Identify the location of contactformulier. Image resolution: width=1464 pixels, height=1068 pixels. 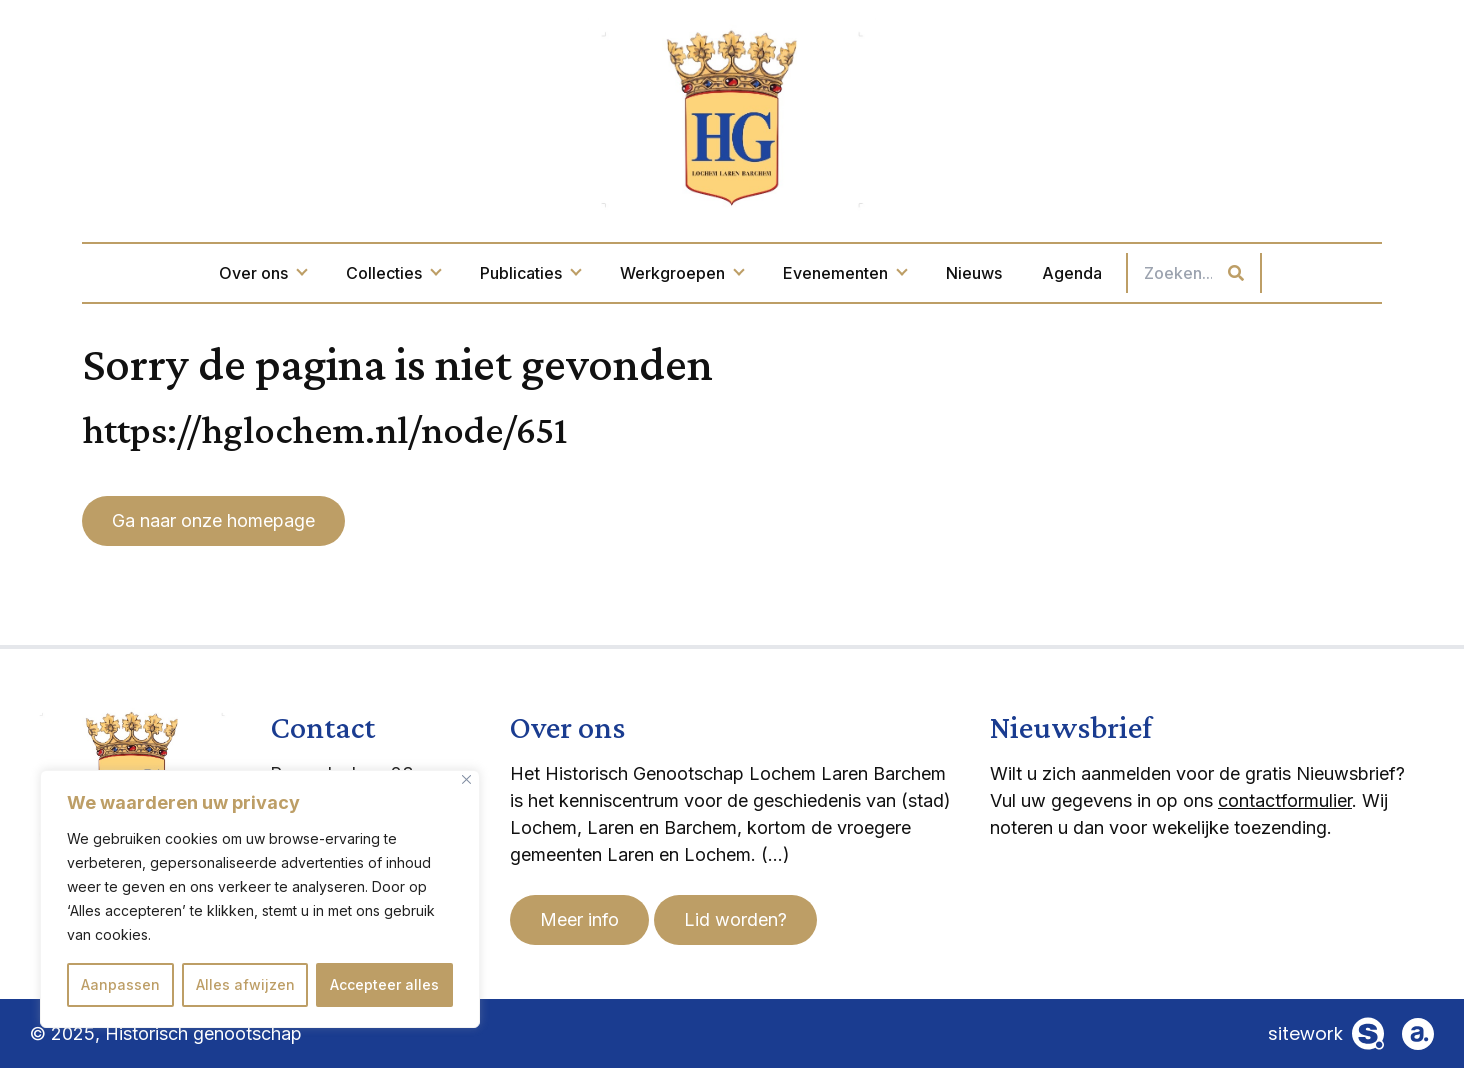
(1285, 800).